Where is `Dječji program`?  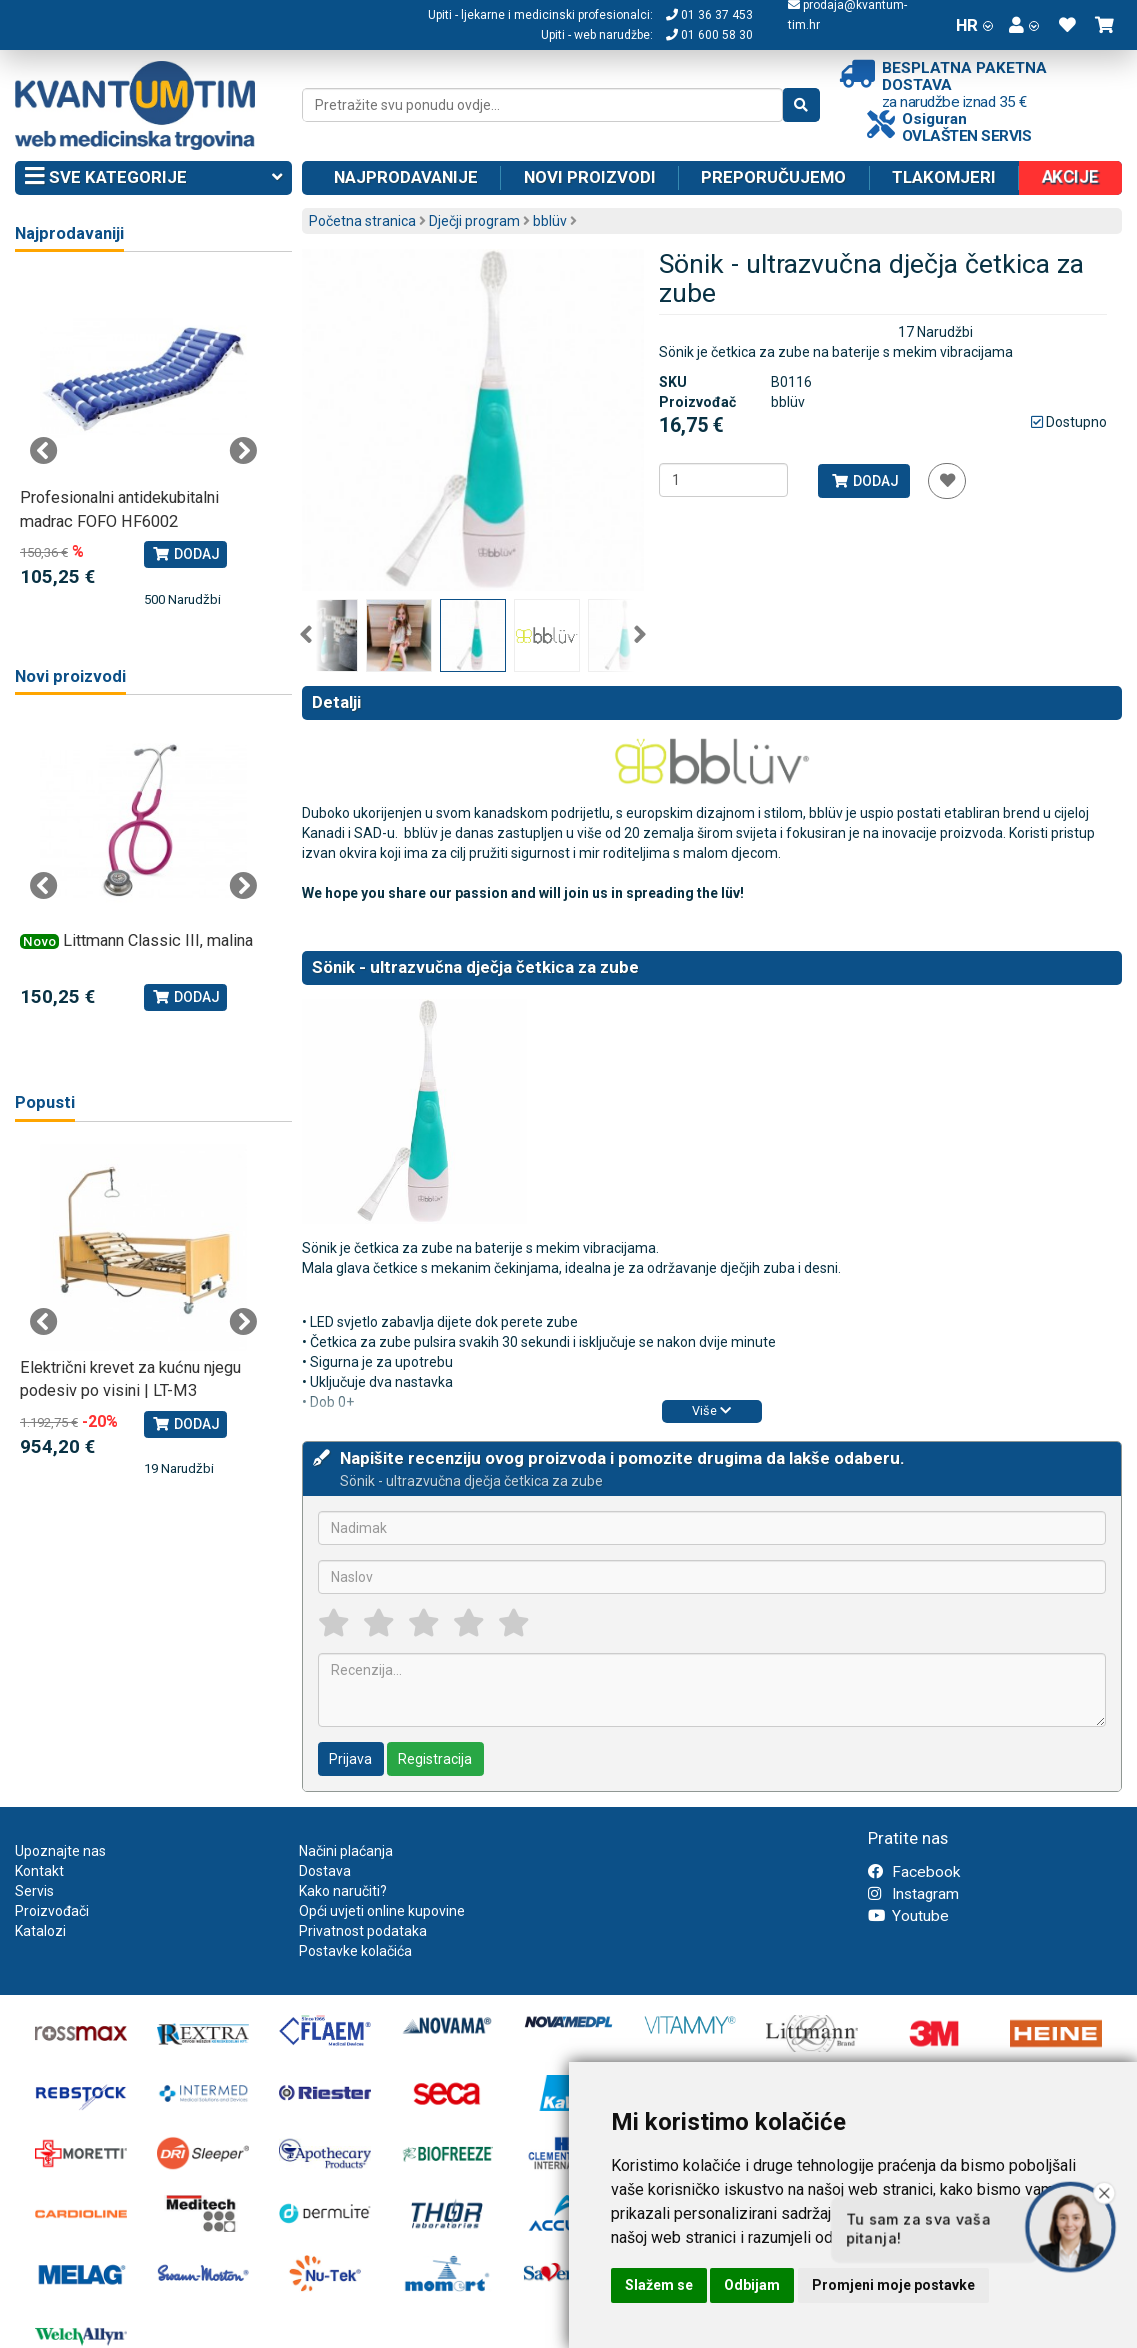 Dječji program is located at coordinates (474, 221).